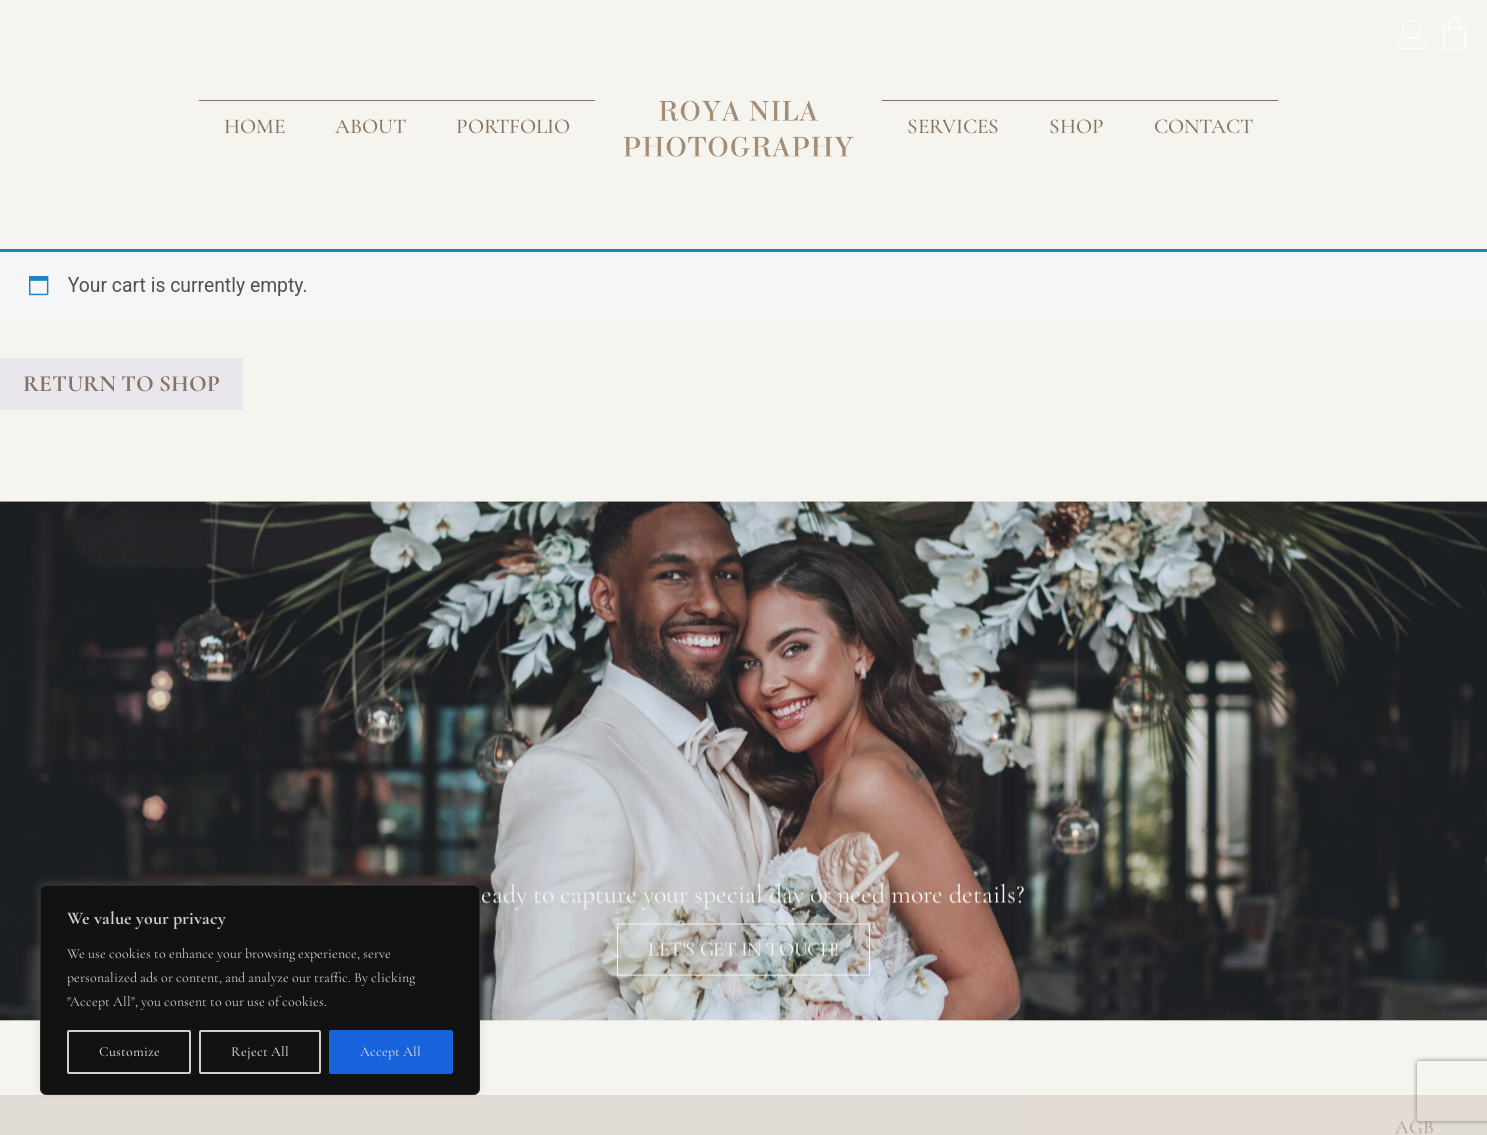 The image size is (1487, 1135). Describe the element at coordinates (1203, 126) in the screenshot. I see `Contact` at that location.